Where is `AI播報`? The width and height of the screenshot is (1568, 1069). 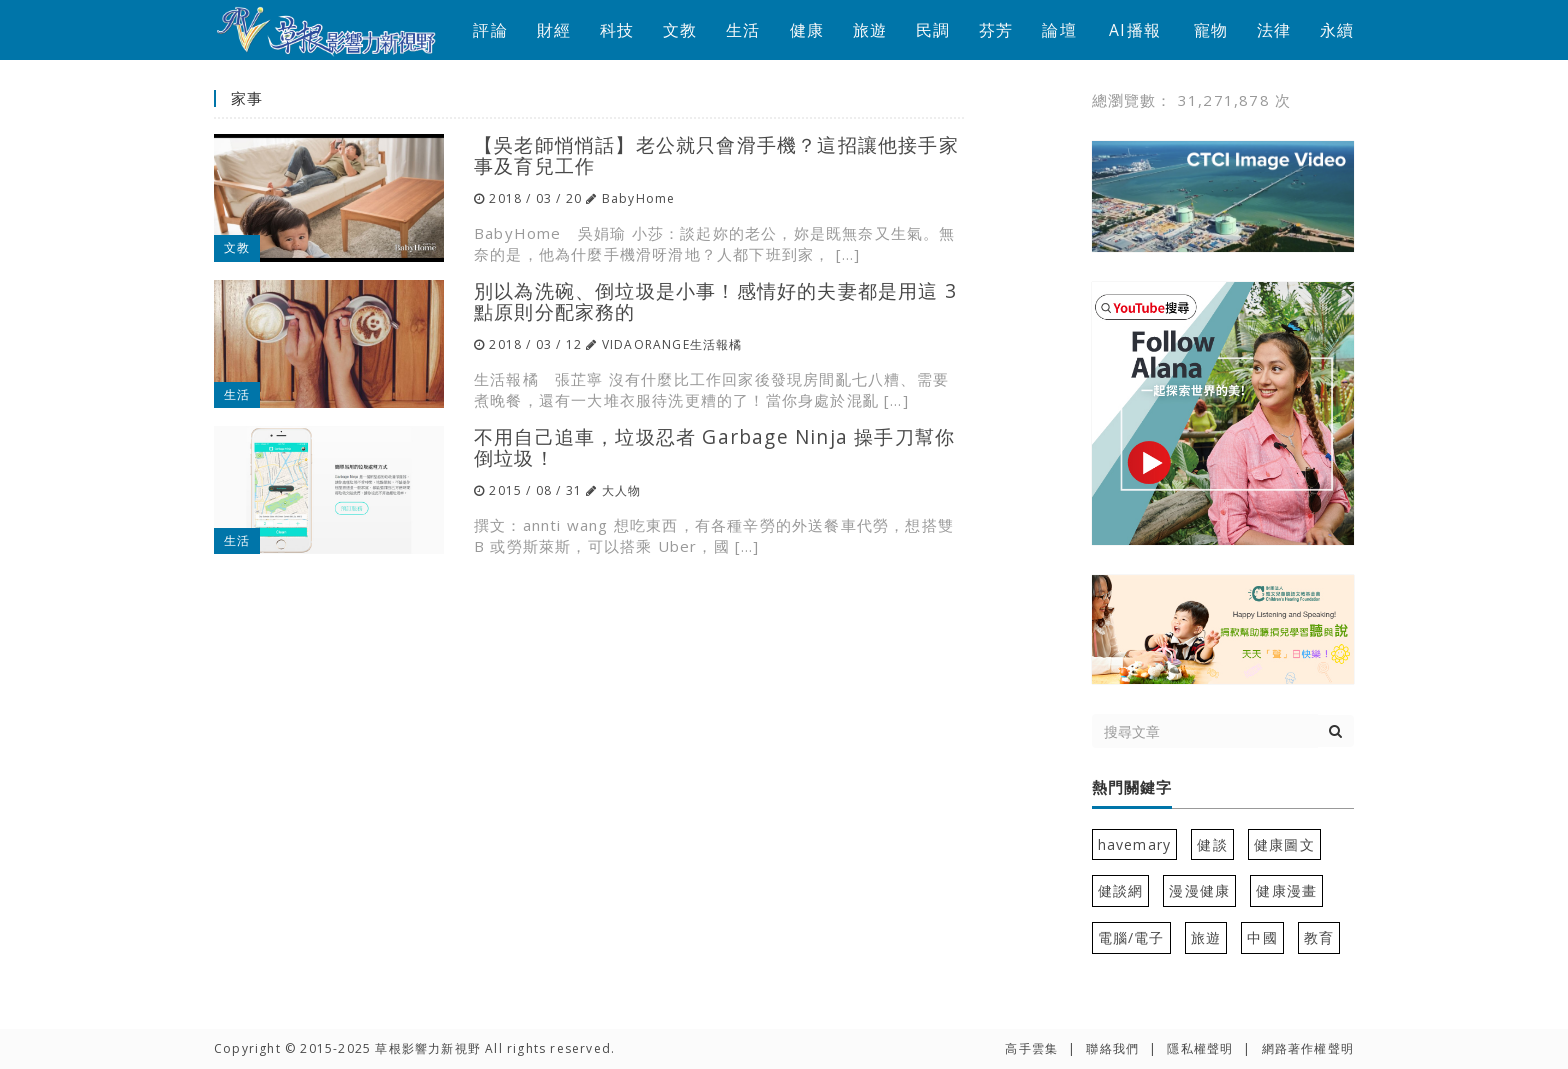
AI播報 is located at coordinates (1135, 30).